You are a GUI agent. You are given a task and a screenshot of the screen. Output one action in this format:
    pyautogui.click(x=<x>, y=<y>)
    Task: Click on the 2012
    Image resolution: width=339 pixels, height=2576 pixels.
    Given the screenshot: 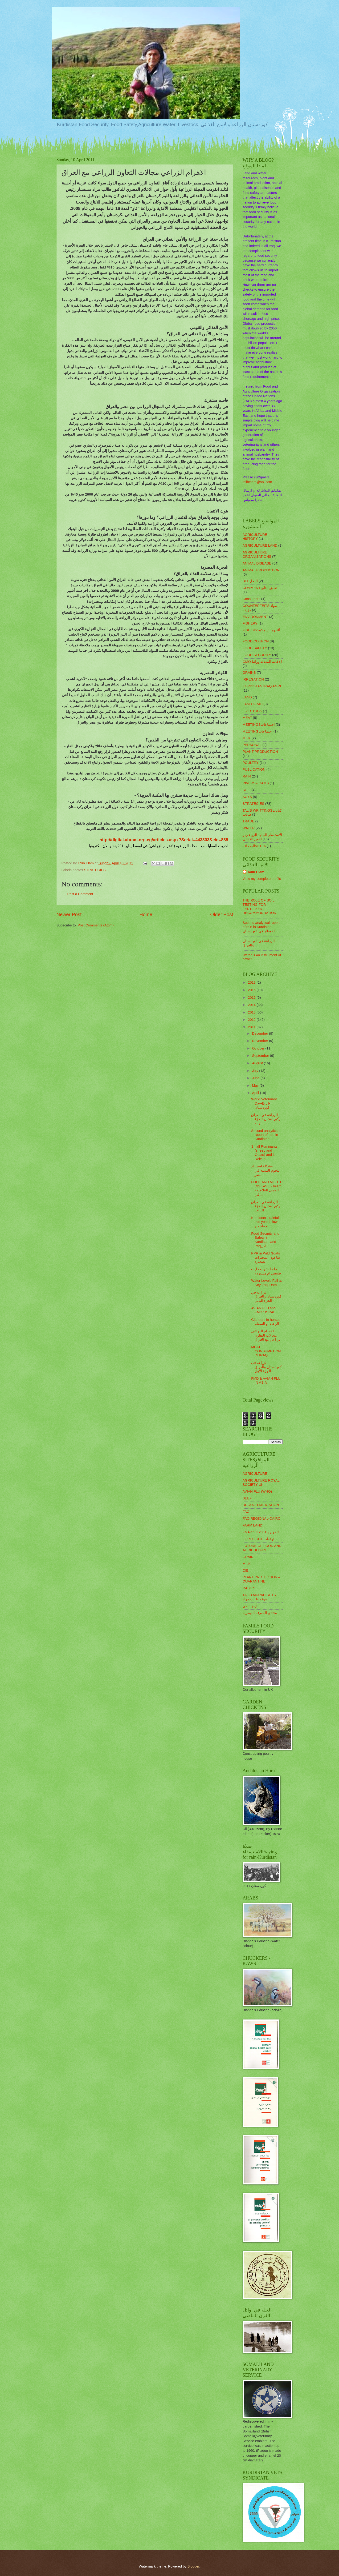 What is the action you would take?
    pyautogui.click(x=252, y=1020)
    